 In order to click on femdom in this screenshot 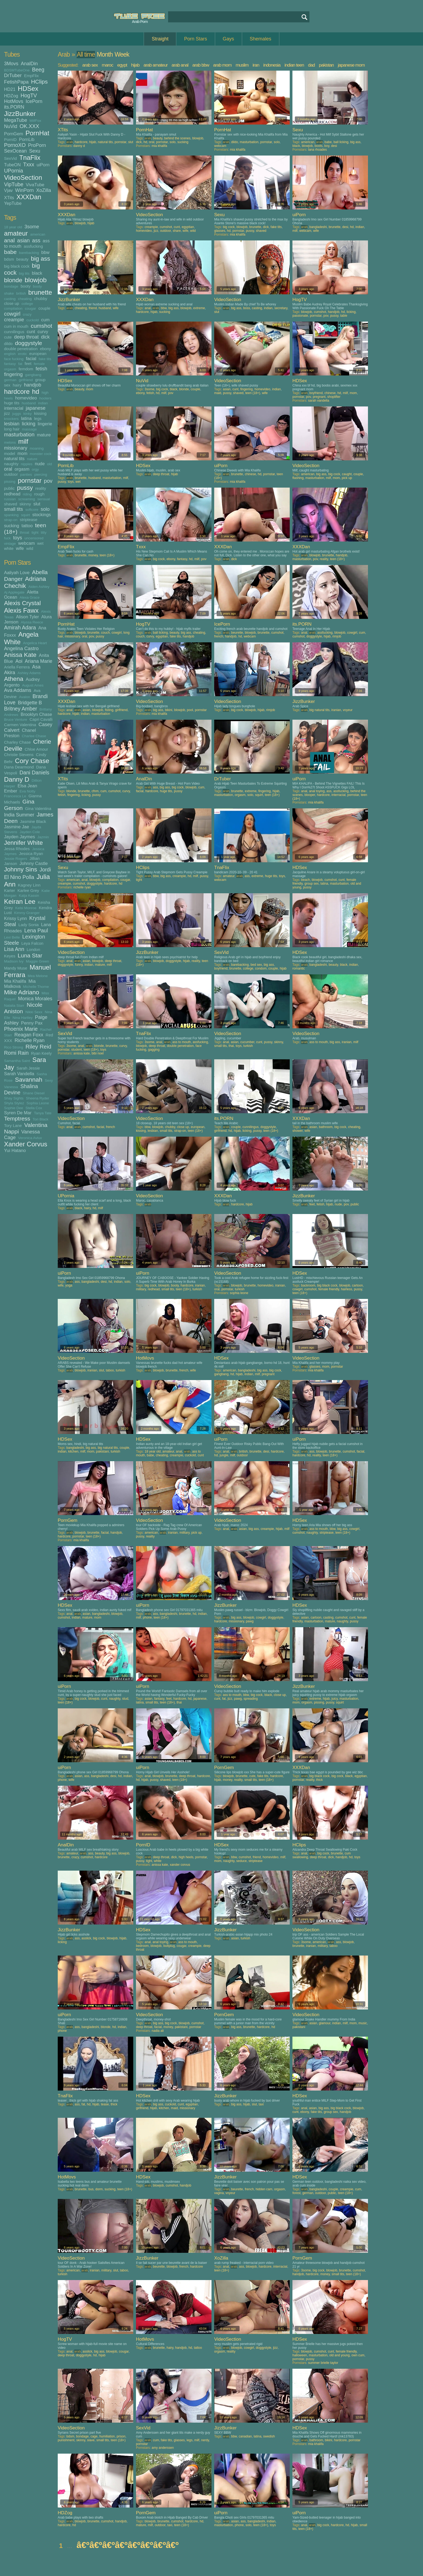, I will do `click(26, 369)`.